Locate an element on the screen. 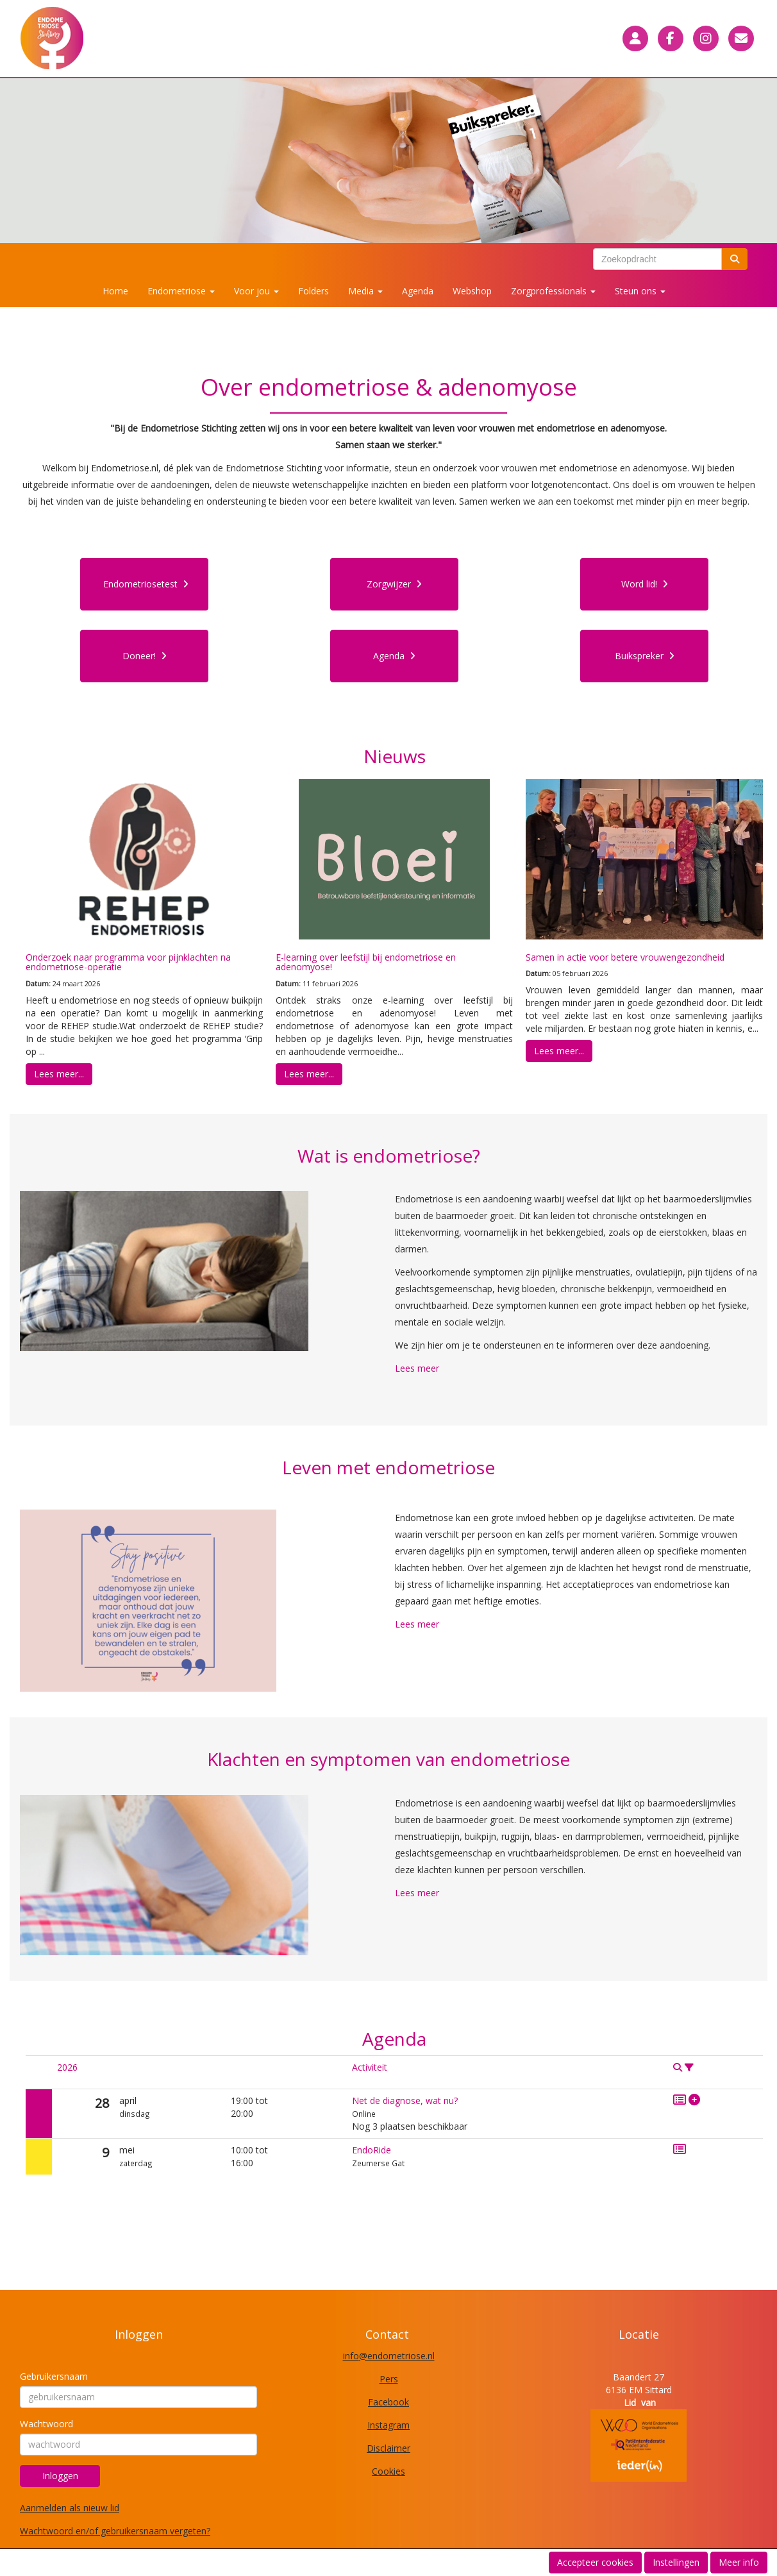  Instagram is located at coordinates (388, 2425).